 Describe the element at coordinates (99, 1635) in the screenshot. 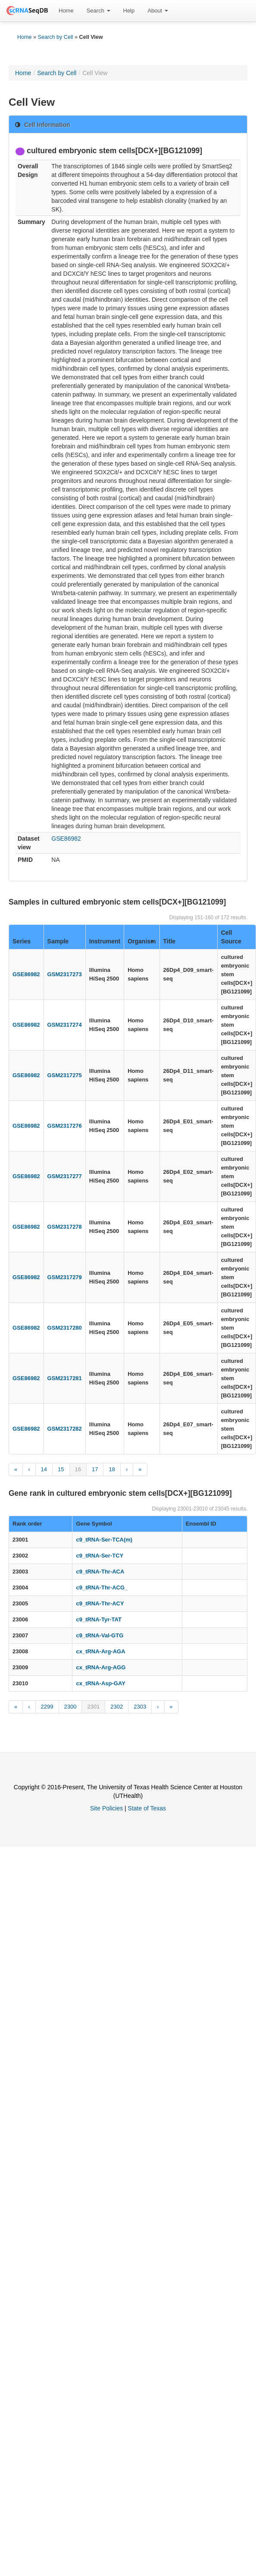

I see `c9_tRNA-Val-GTG` at that location.